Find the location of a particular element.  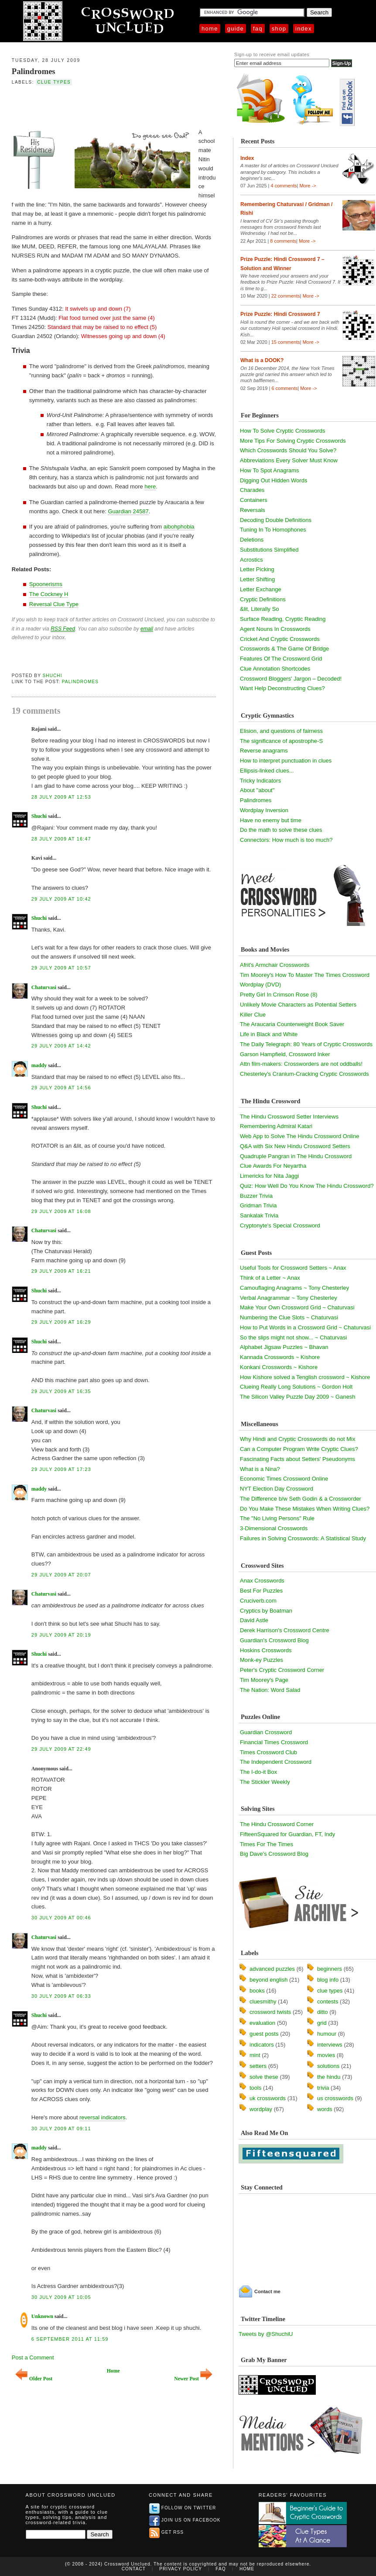

The I-do-it Box is located at coordinates (258, 1772).